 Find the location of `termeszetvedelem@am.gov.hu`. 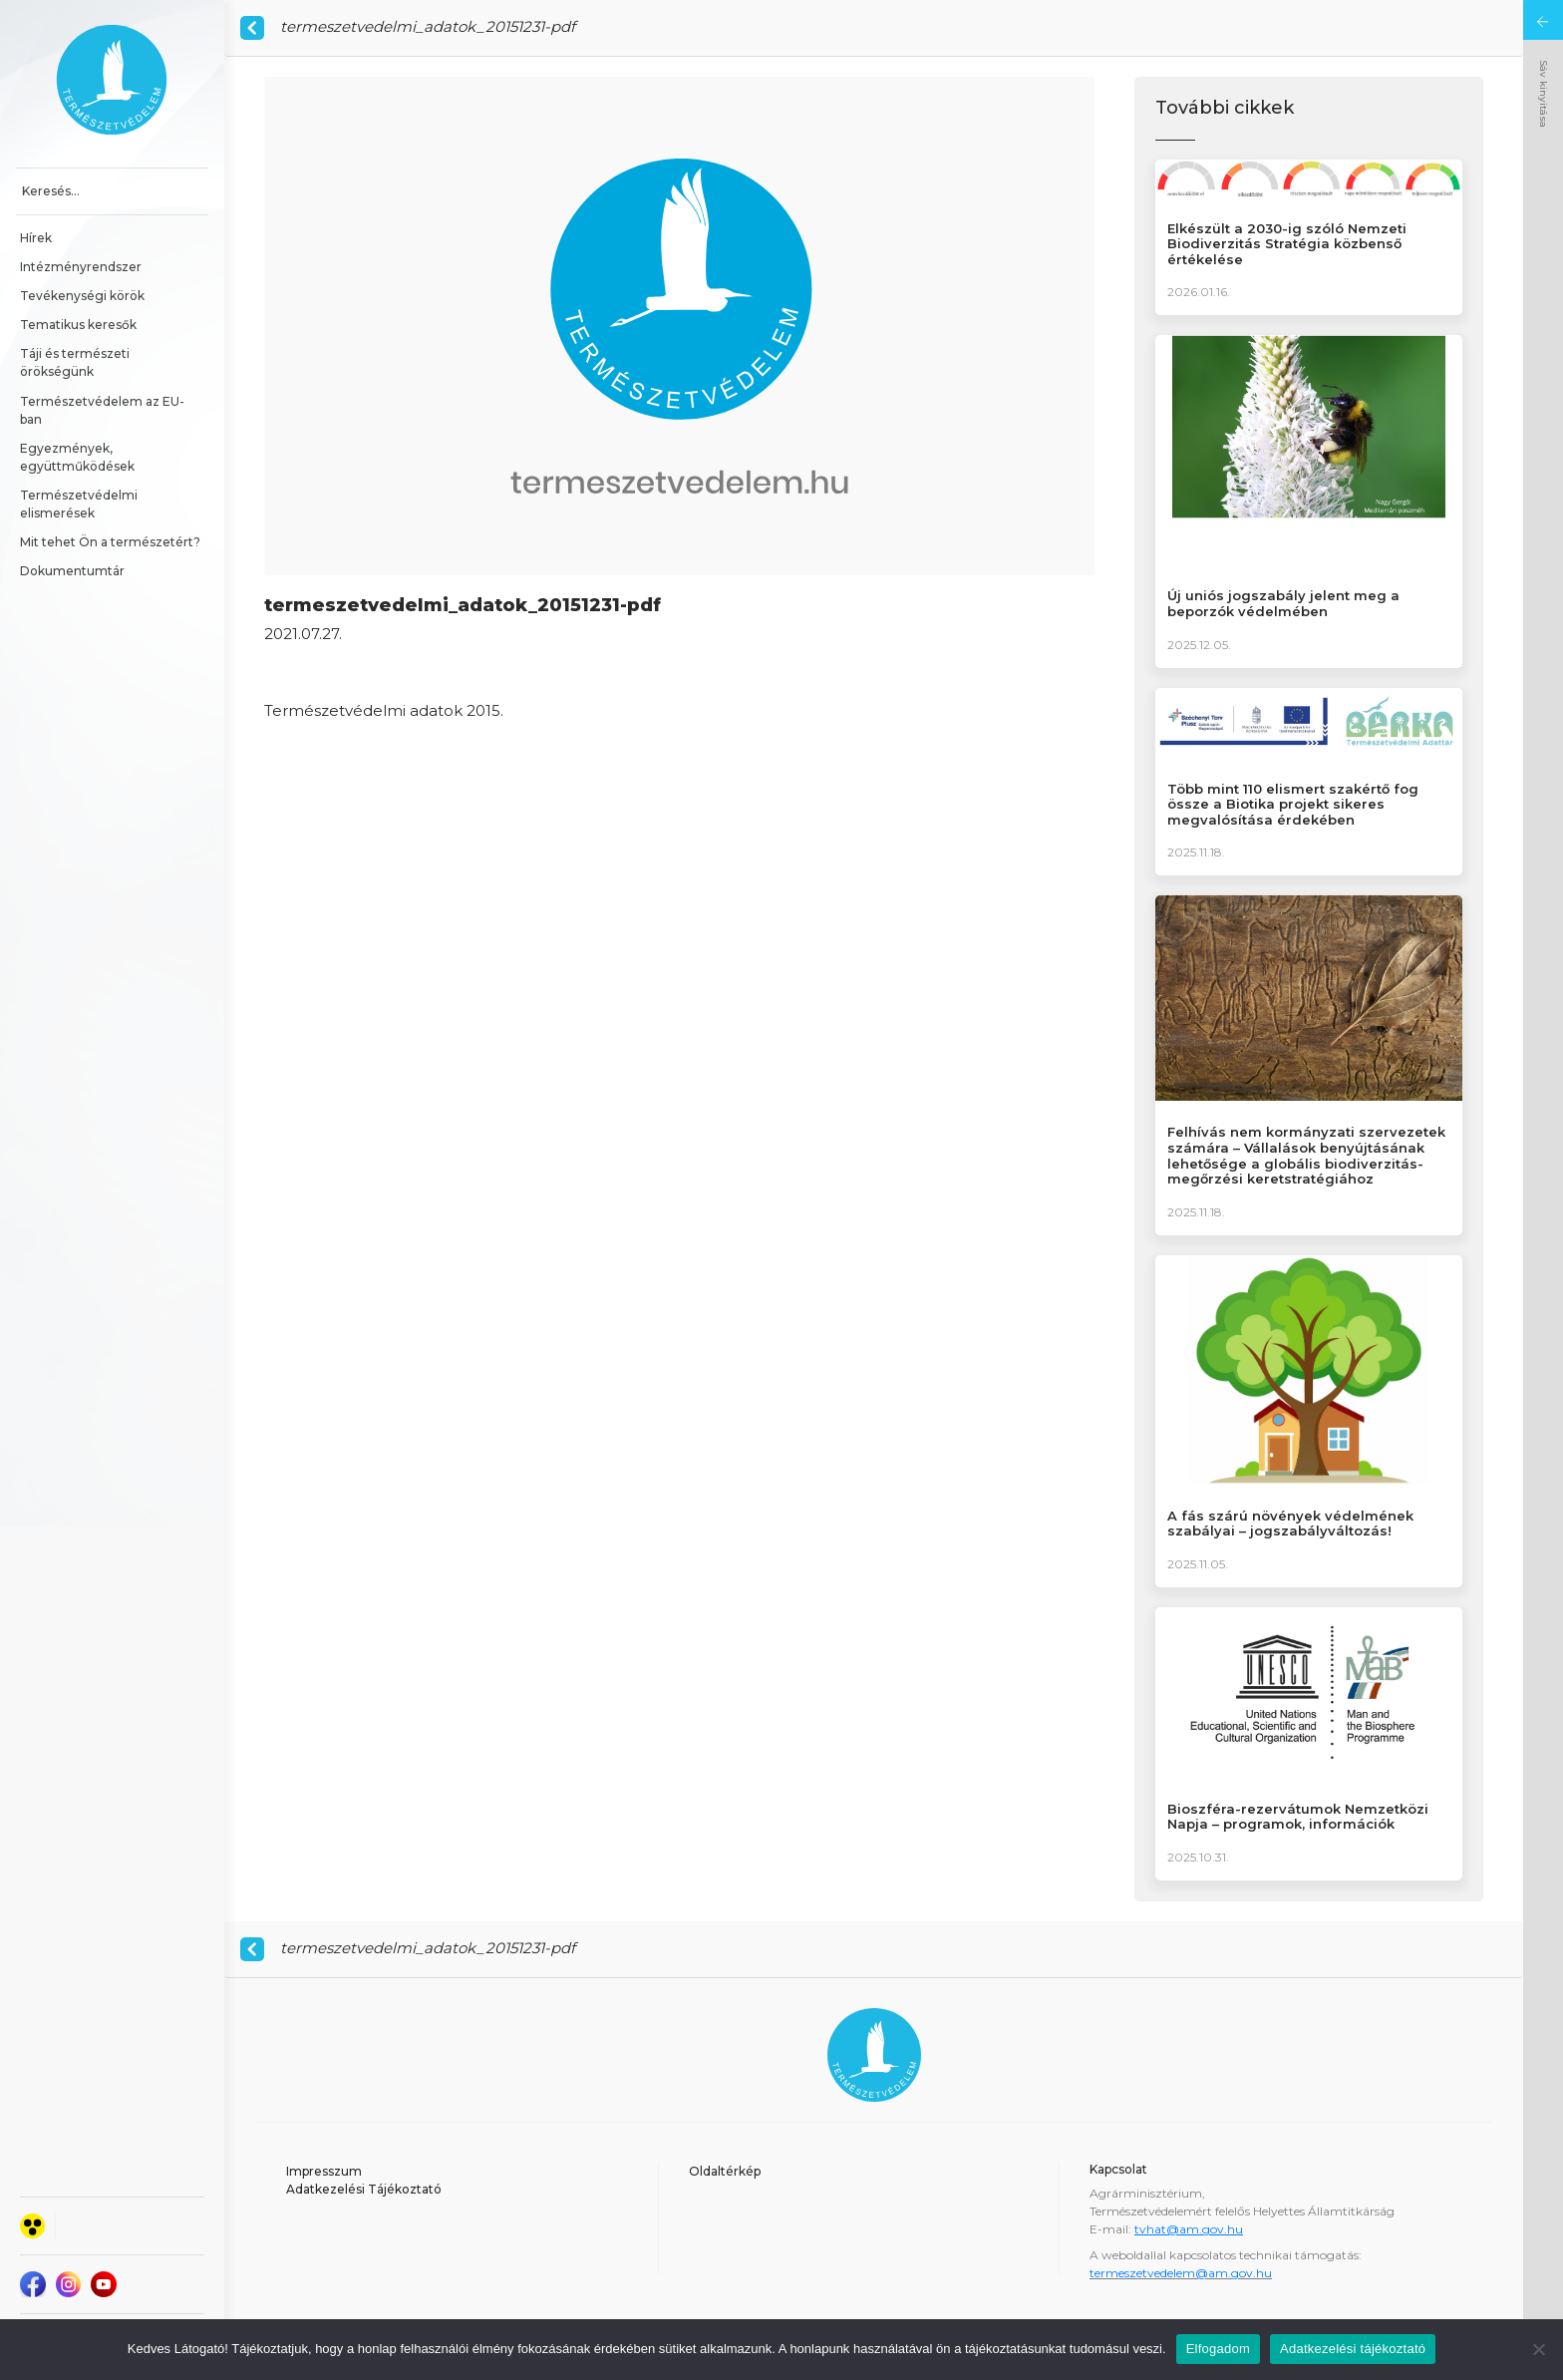

termeszetvedelem@am.gov.hu is located at coordinates (1181, 2272).